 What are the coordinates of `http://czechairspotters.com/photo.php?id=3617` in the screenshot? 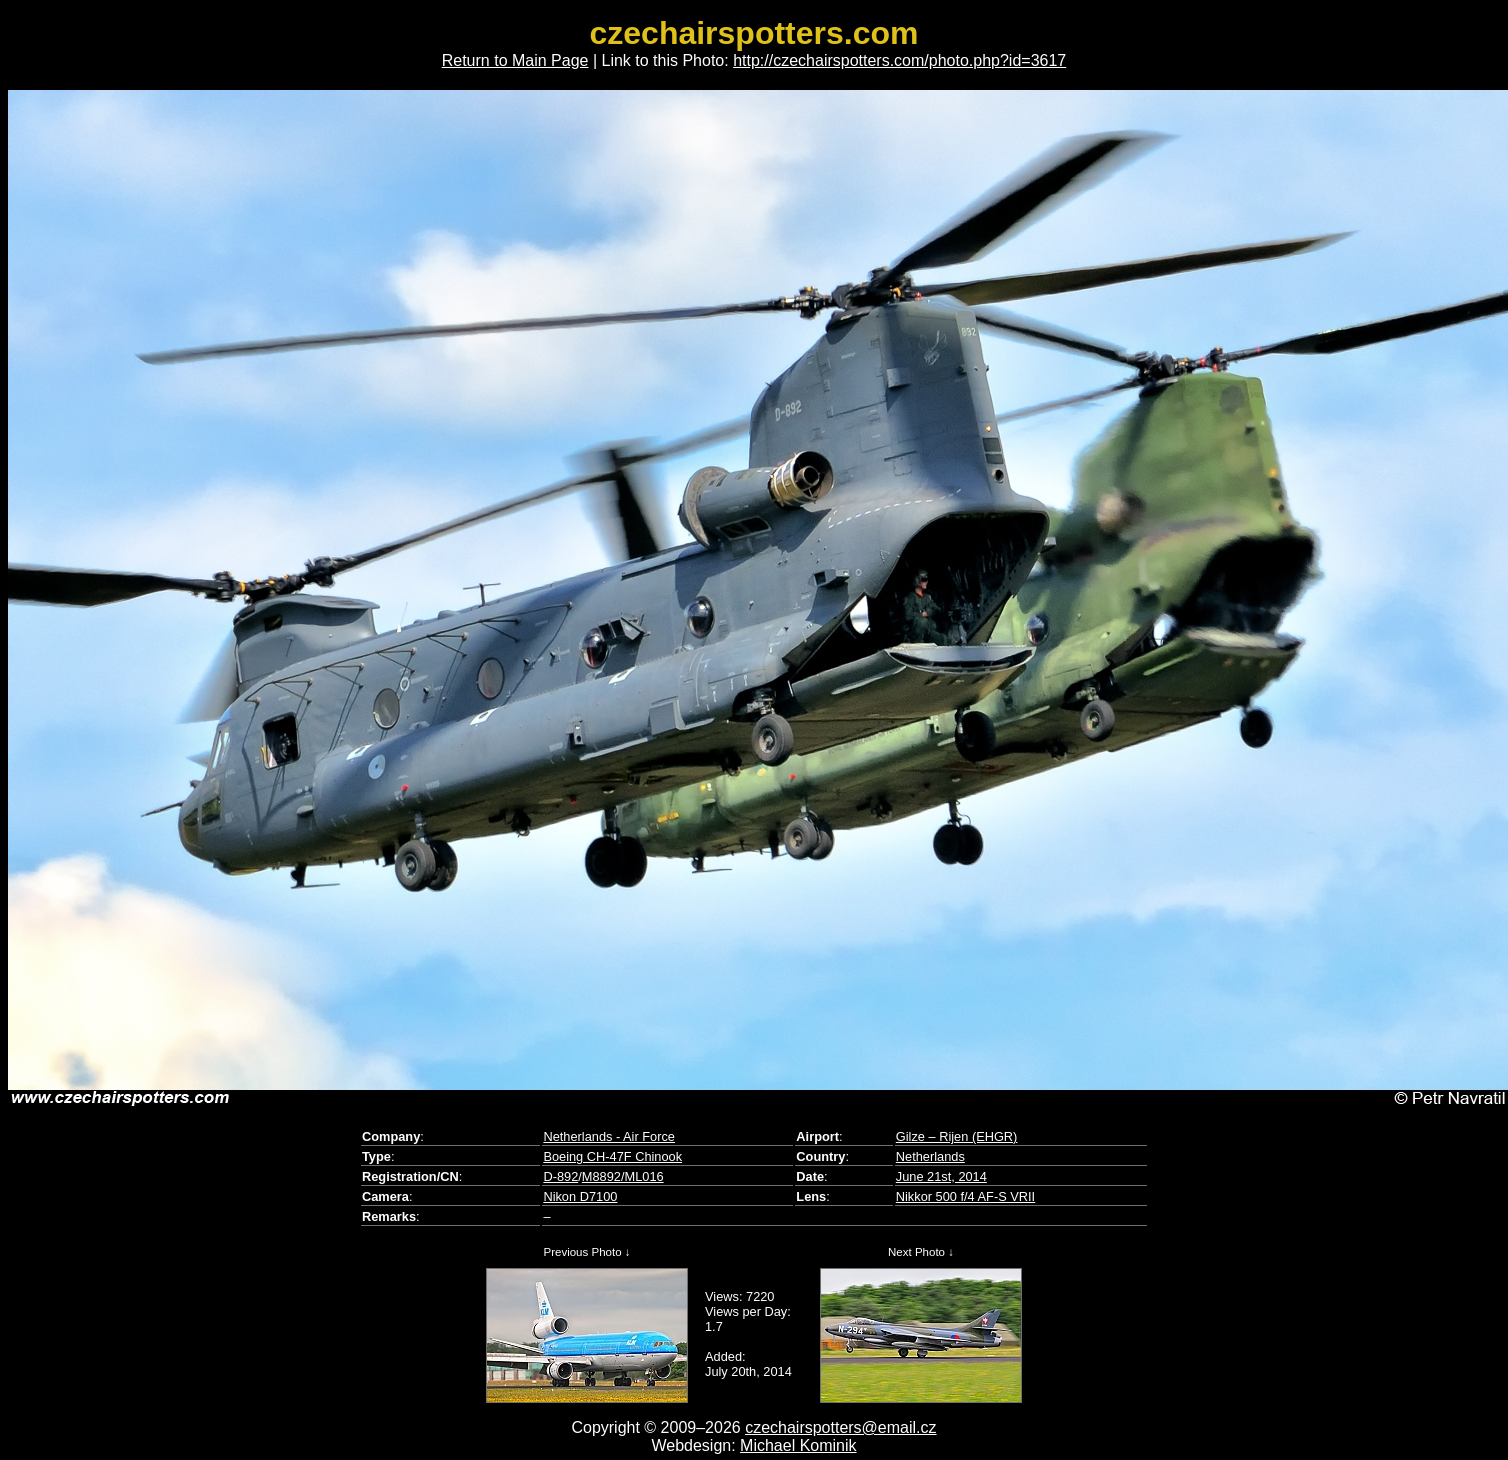 It's located at (899, 60).